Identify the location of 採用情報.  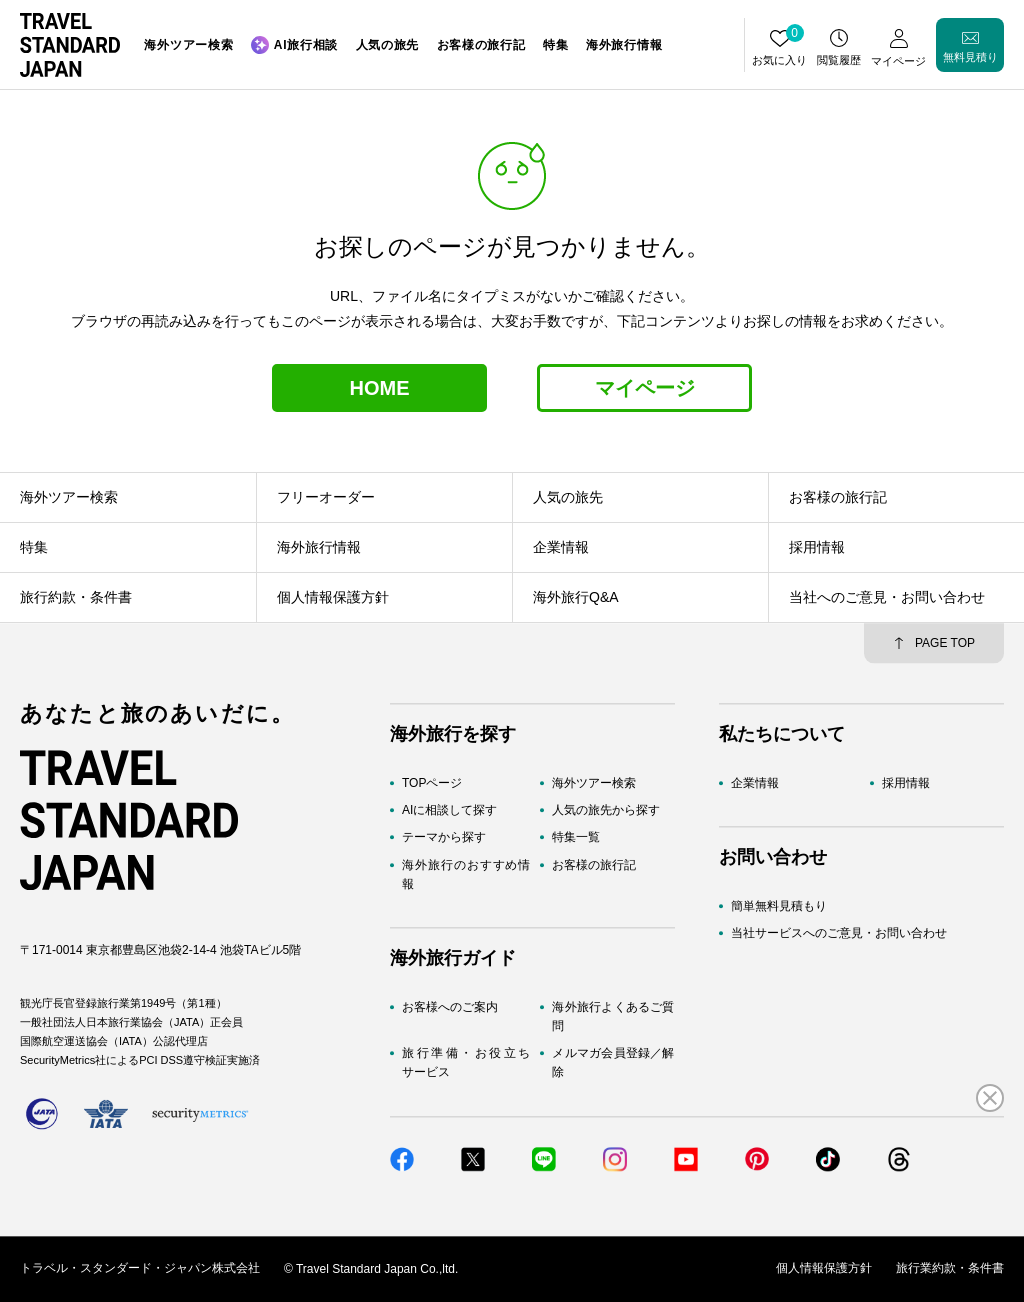
(906, 783).